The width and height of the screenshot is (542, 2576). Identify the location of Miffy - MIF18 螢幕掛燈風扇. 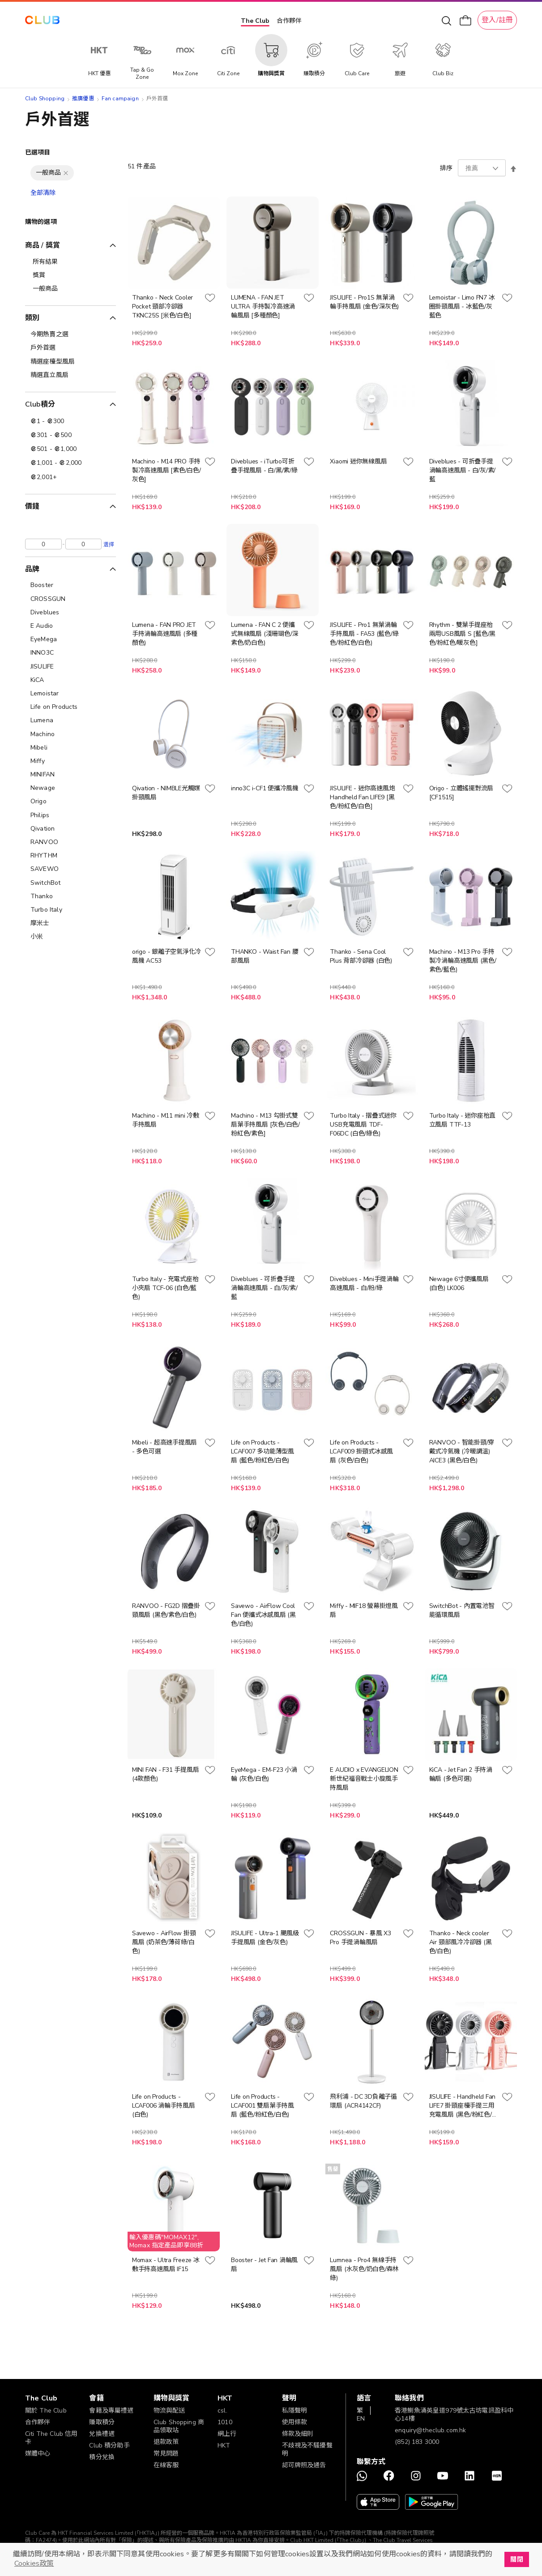
(363, 1610).